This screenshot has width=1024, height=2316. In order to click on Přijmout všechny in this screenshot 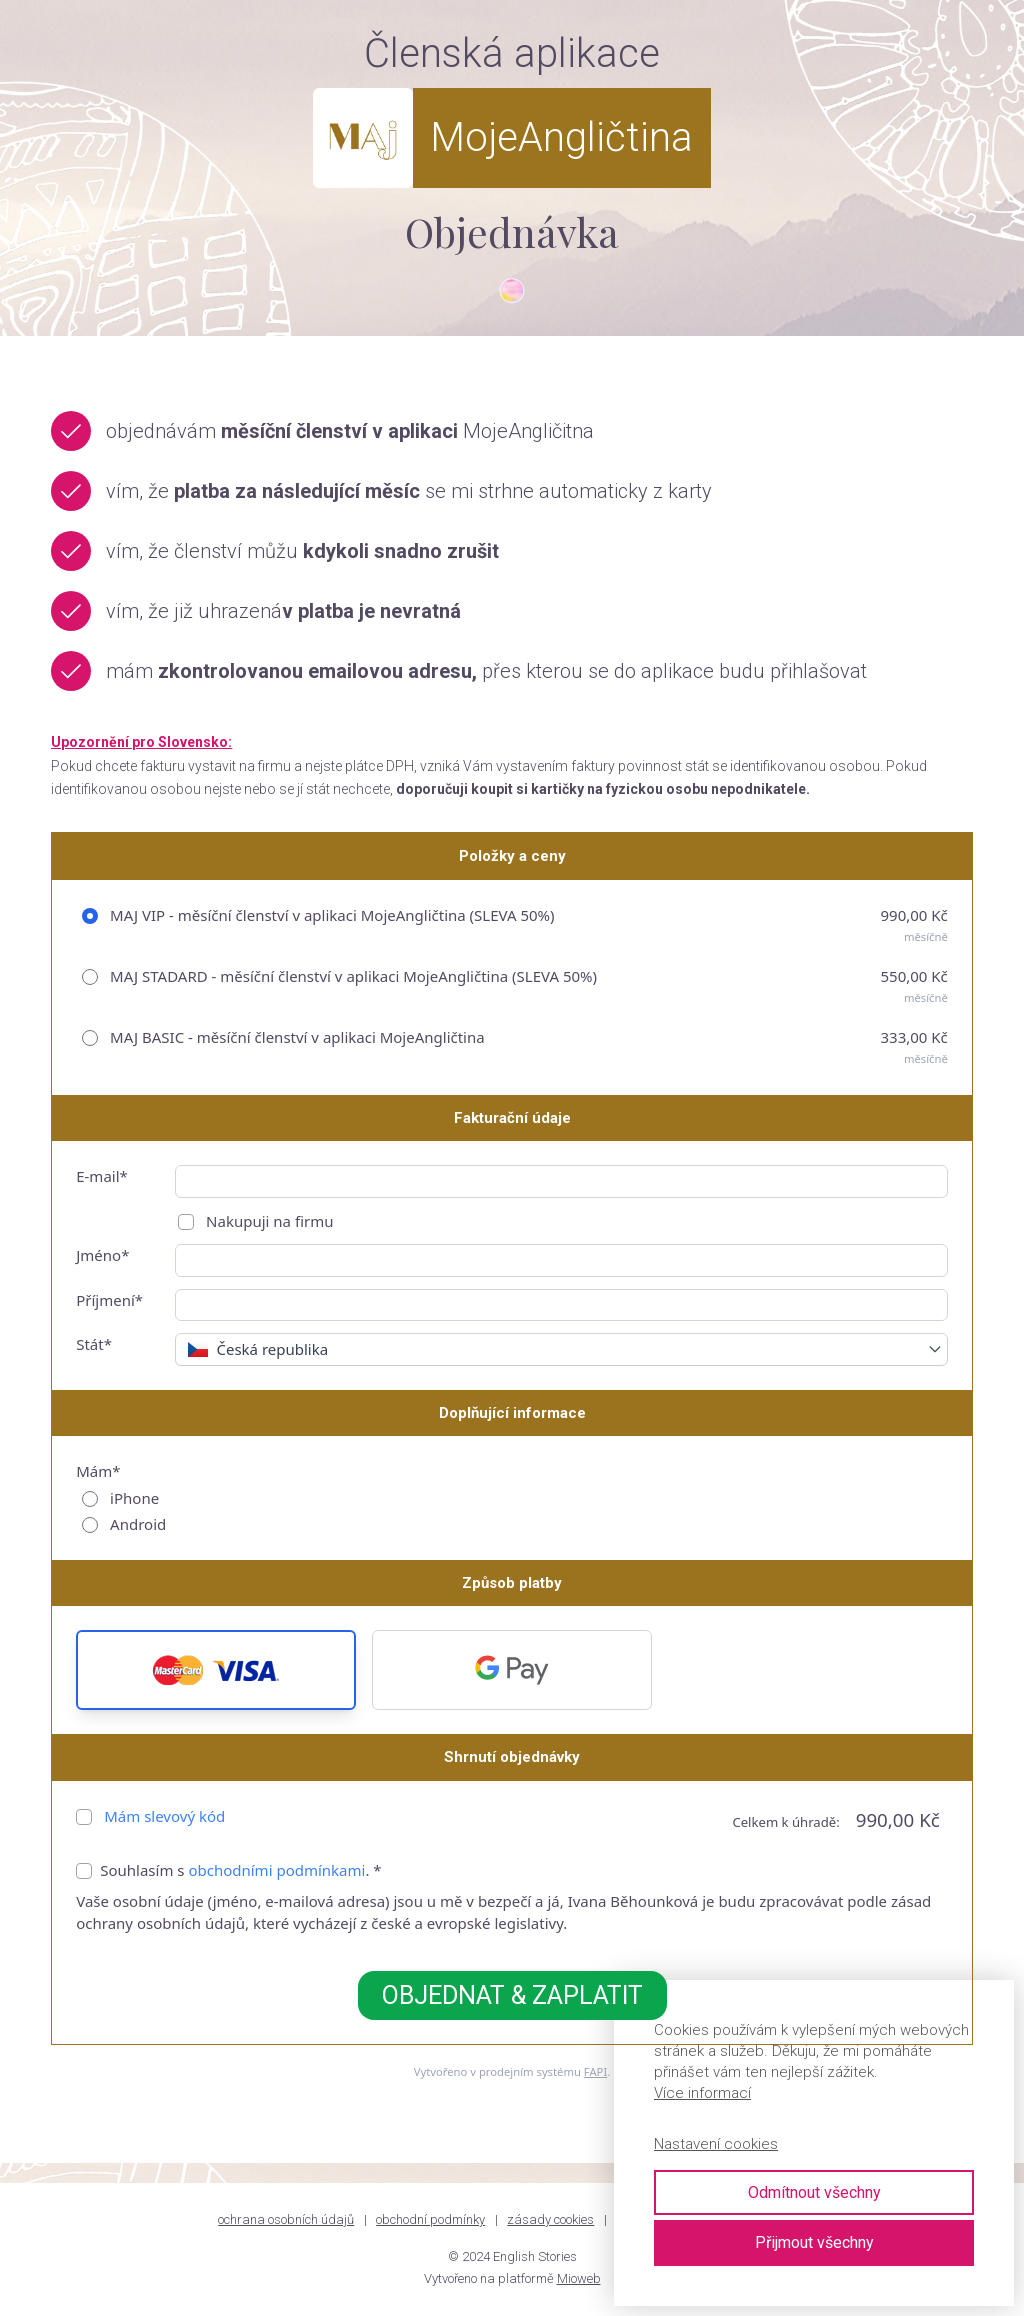, I will do `click(814, 2242)`.